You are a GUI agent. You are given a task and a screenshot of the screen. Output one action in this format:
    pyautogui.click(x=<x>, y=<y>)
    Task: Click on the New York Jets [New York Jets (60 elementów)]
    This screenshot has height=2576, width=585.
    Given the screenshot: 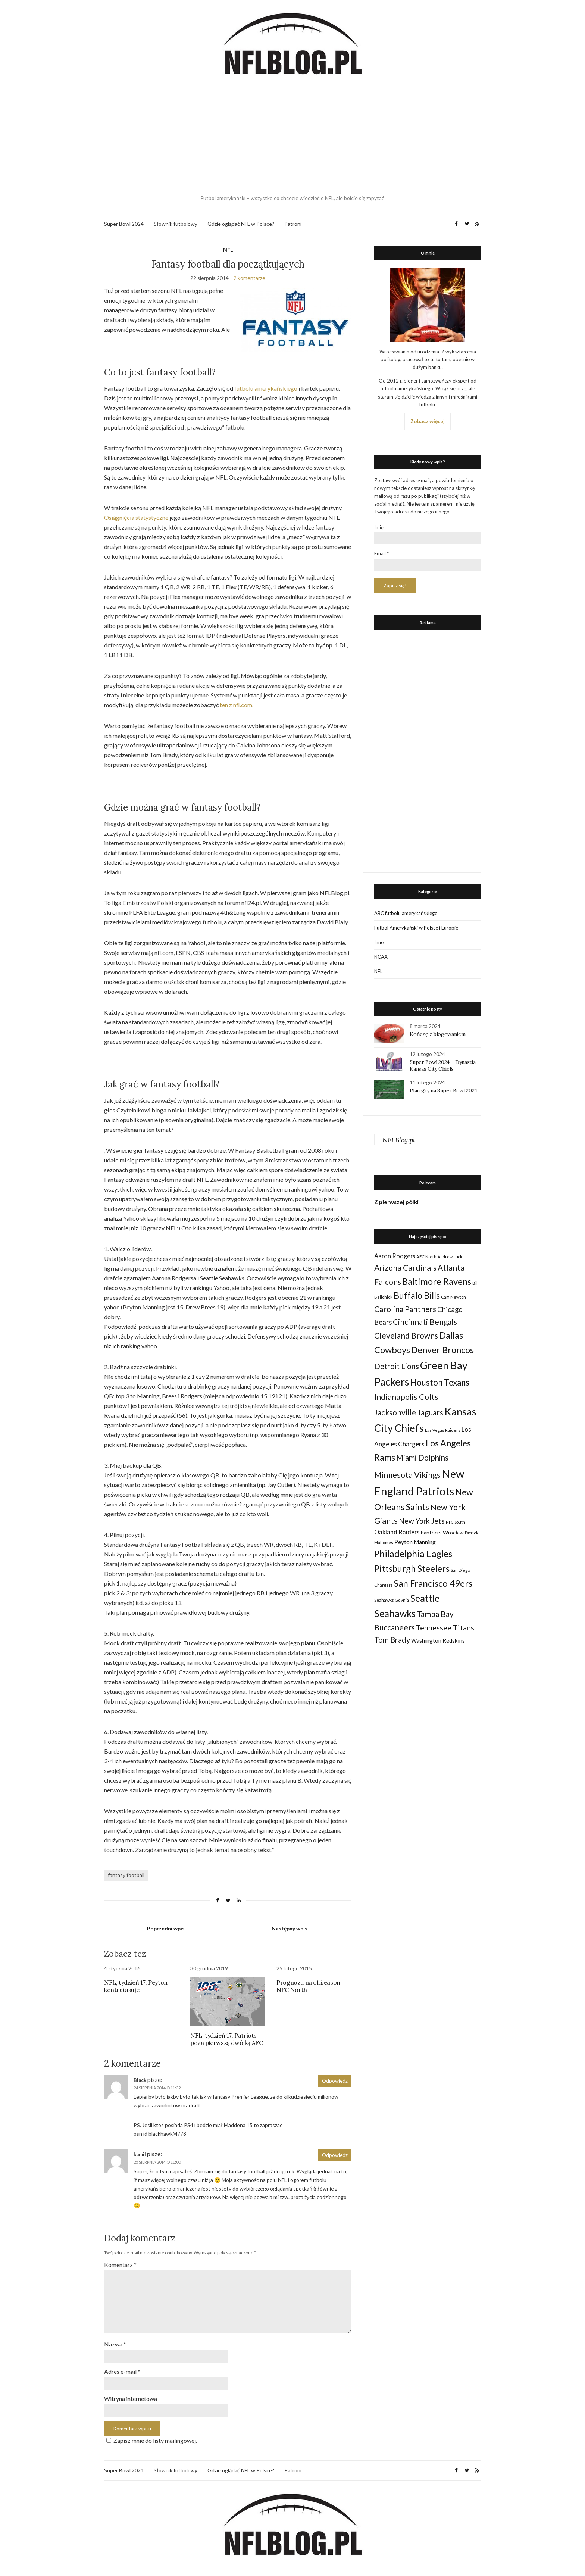 What is the action you would take?
    pyautogui.click(x=422, y=1521)
    